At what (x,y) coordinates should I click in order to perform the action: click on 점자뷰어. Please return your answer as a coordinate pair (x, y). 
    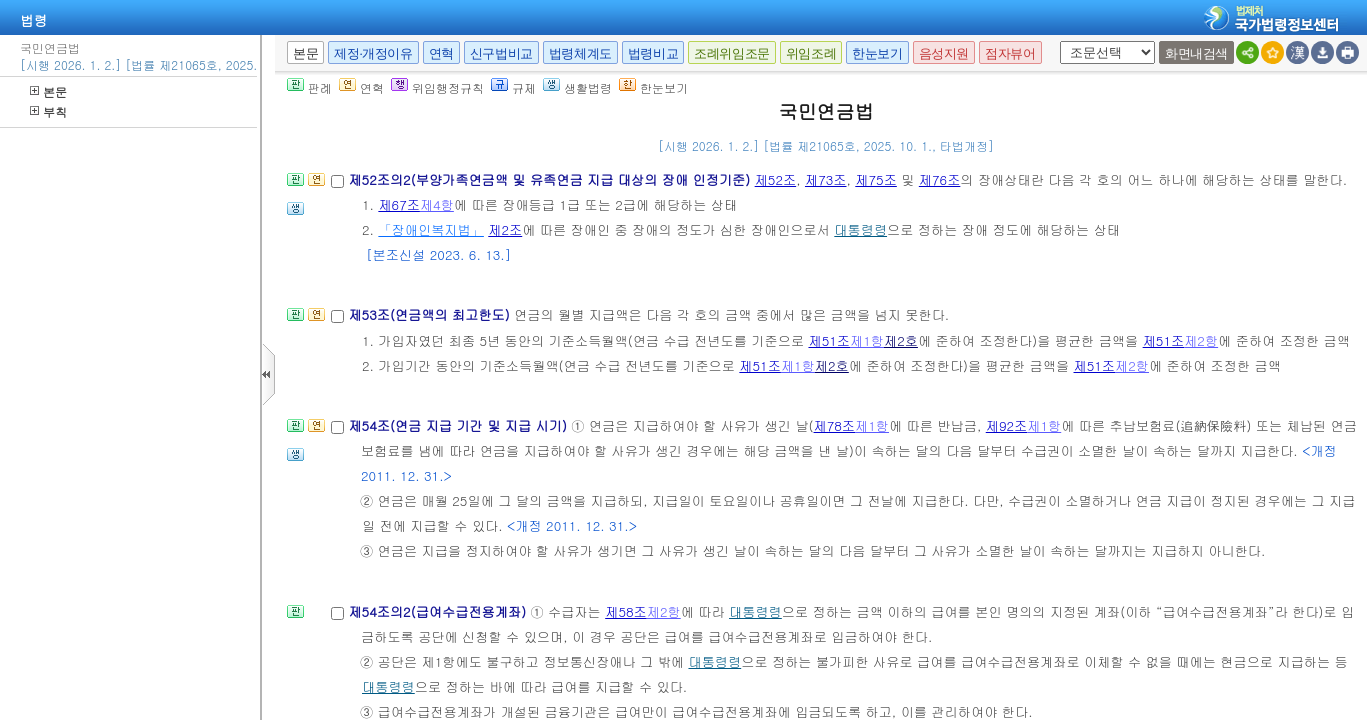
    Looking at the image, I should click on (1010, 53).